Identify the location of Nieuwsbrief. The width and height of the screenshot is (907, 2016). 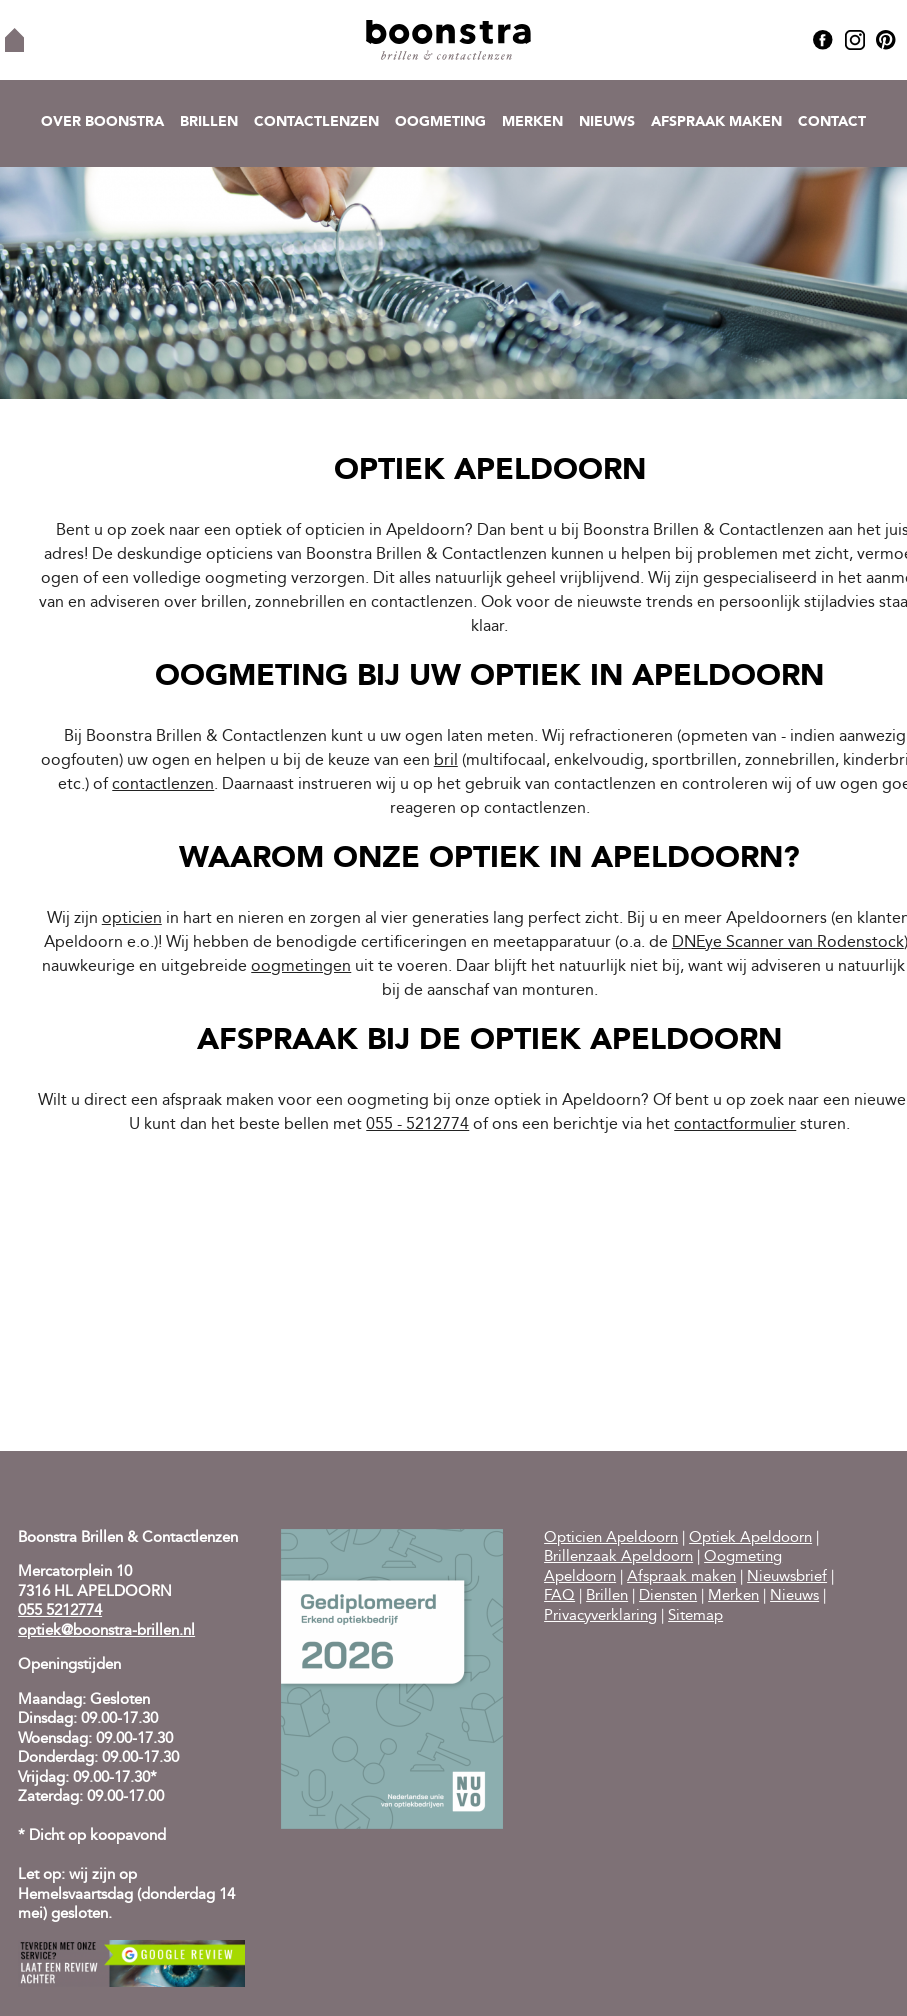
(787, 1577).